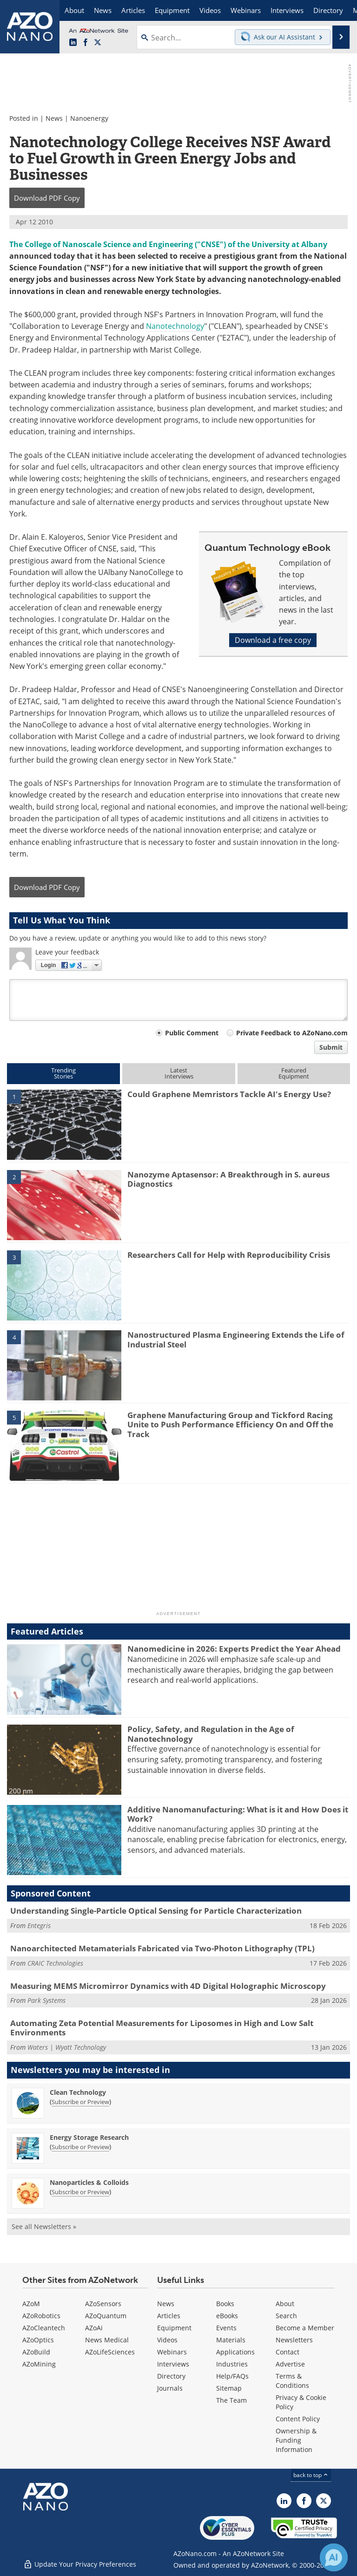 The height and width of the screenshot is (2576, 357). What do you see at coordinates (226, 2327) in the screenshot?
I see `Events` at bounding box center [226, 2327].